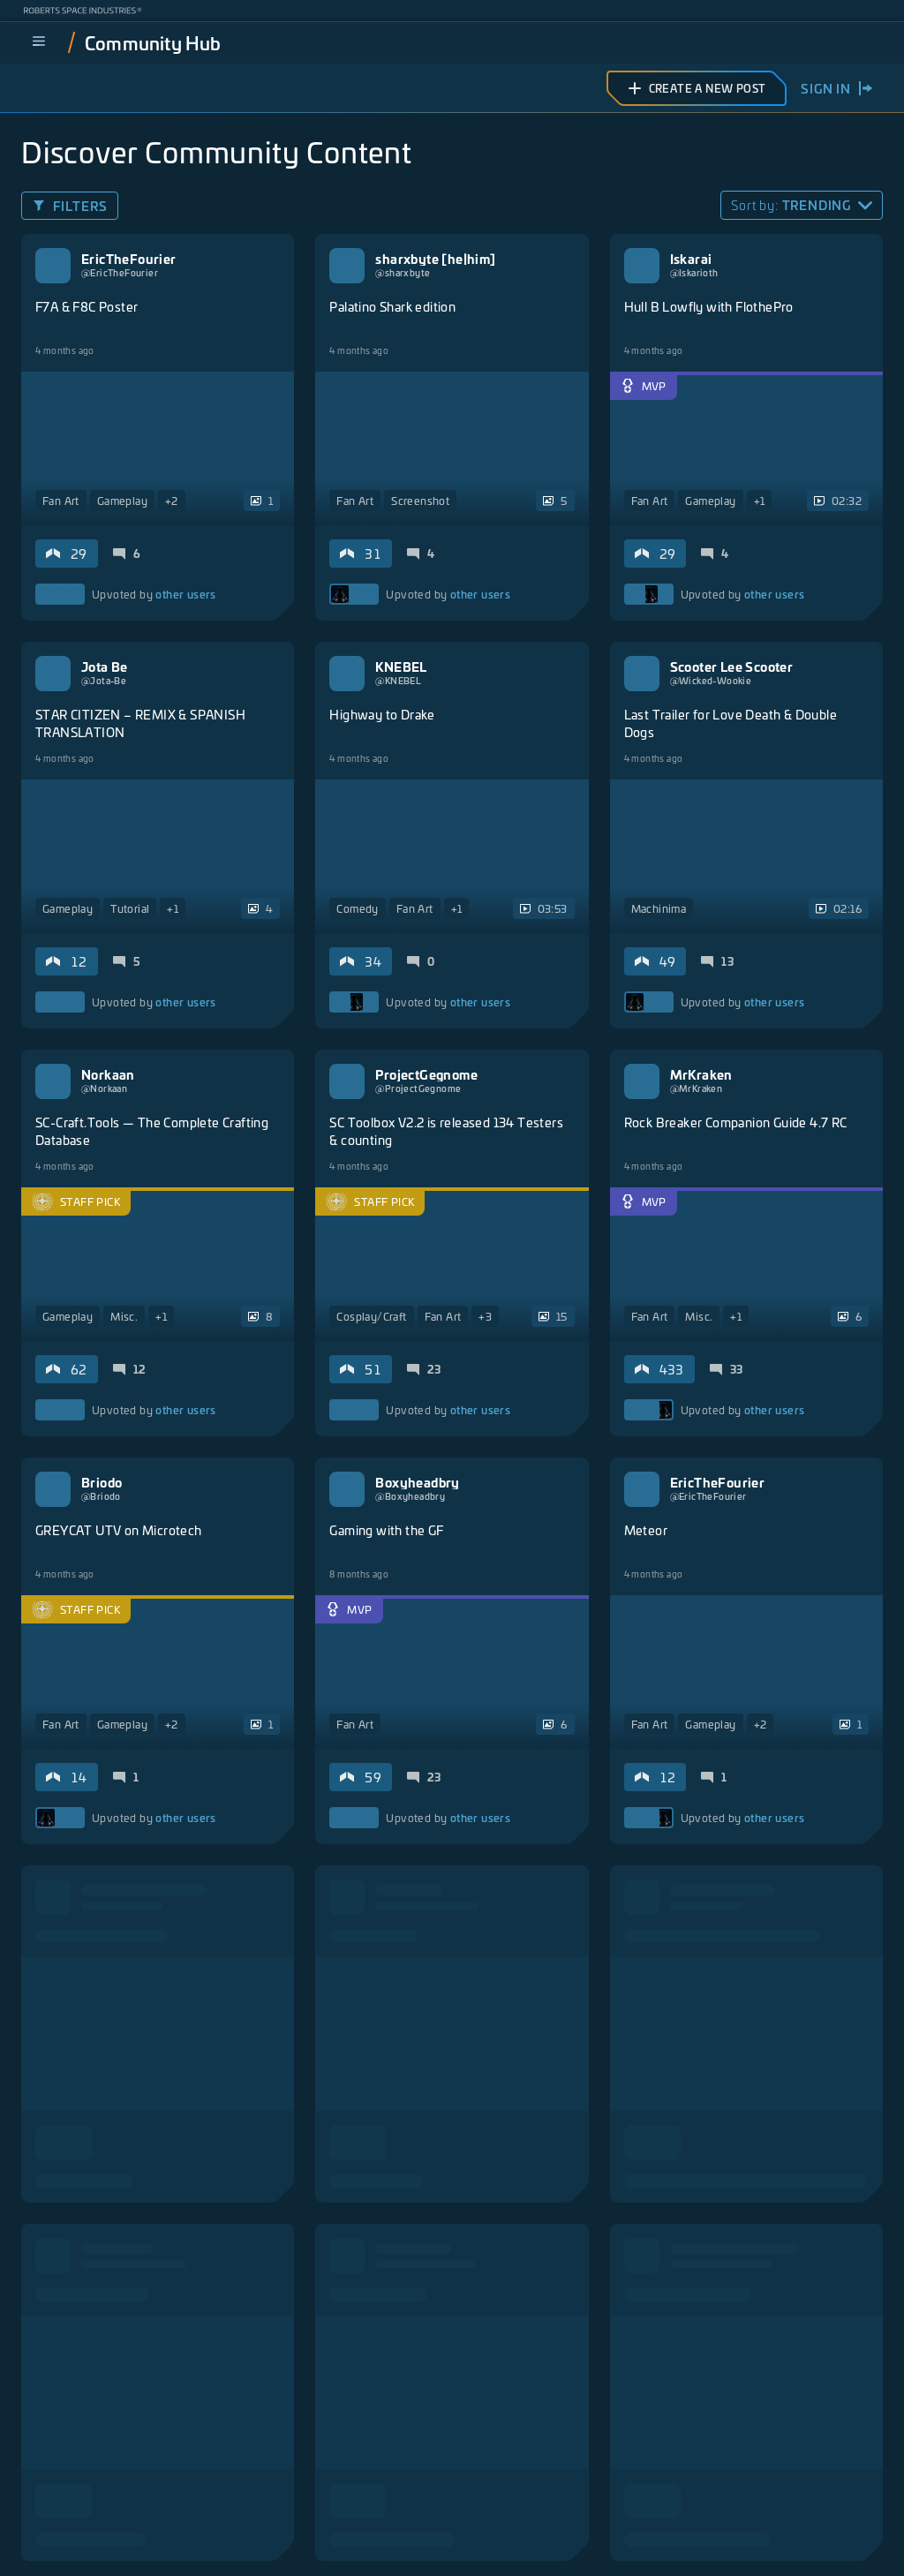 This screenshot has width=904, height=2576. What do you see at coordinates (628, 2526) in the screenshot?
I see `California Notice at Collection` at bounding box center [628, 2526].